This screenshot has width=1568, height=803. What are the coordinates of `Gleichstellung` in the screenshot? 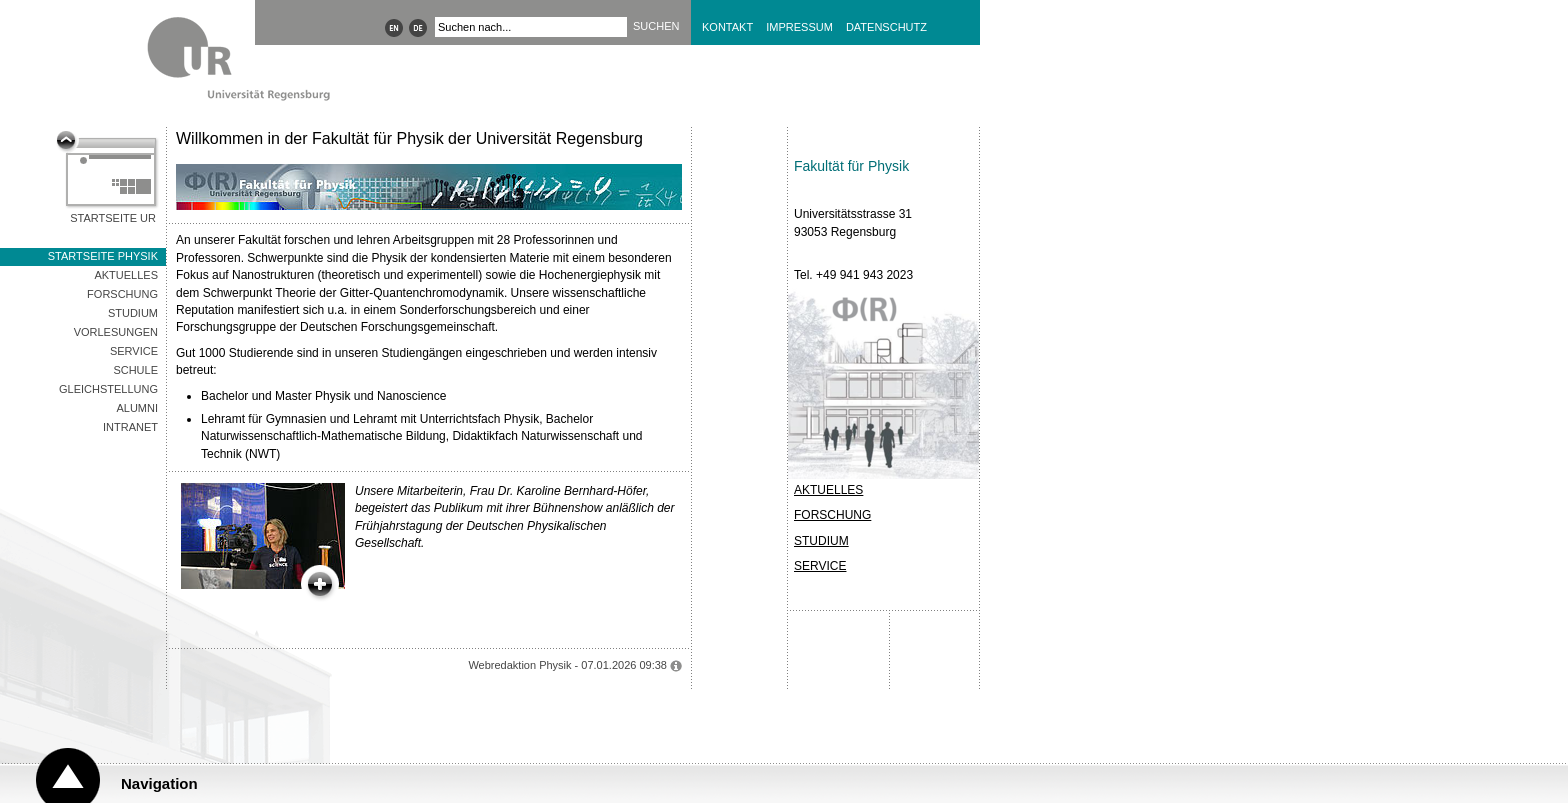 It's located at (108, 389).